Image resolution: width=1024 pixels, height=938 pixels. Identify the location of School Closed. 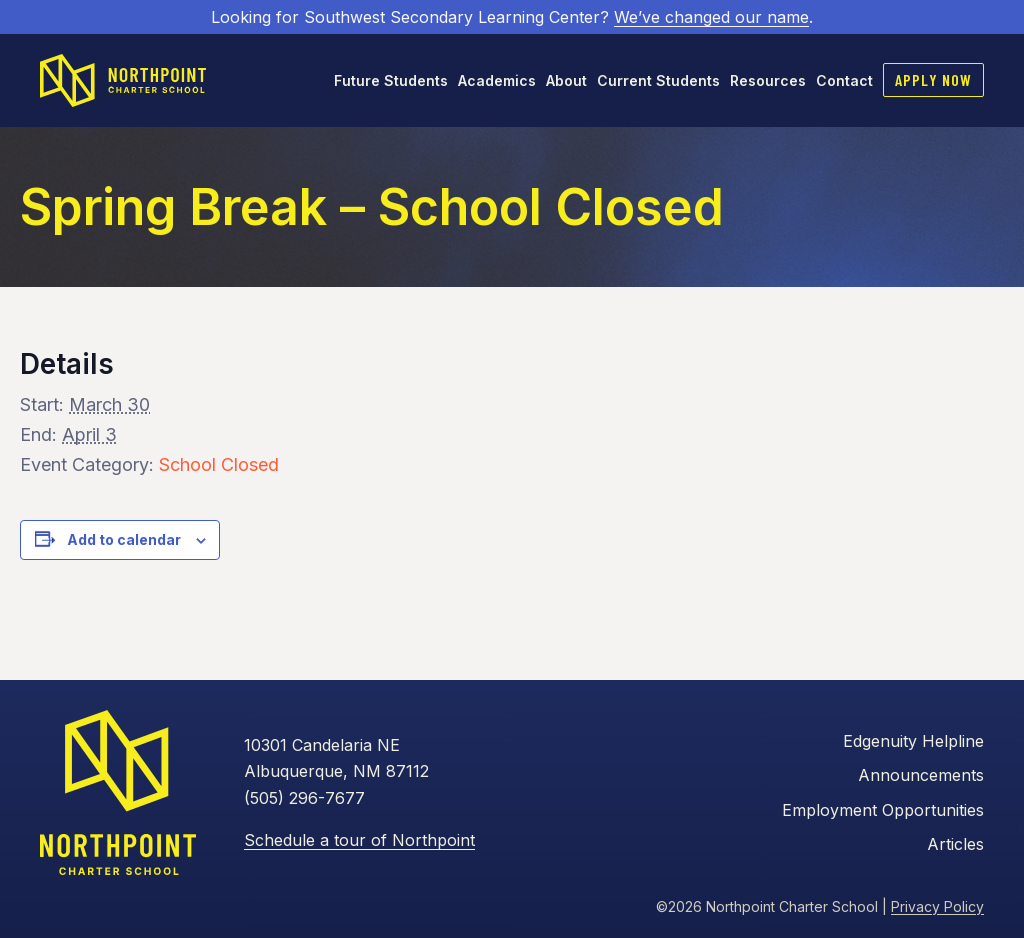
(219, 464).